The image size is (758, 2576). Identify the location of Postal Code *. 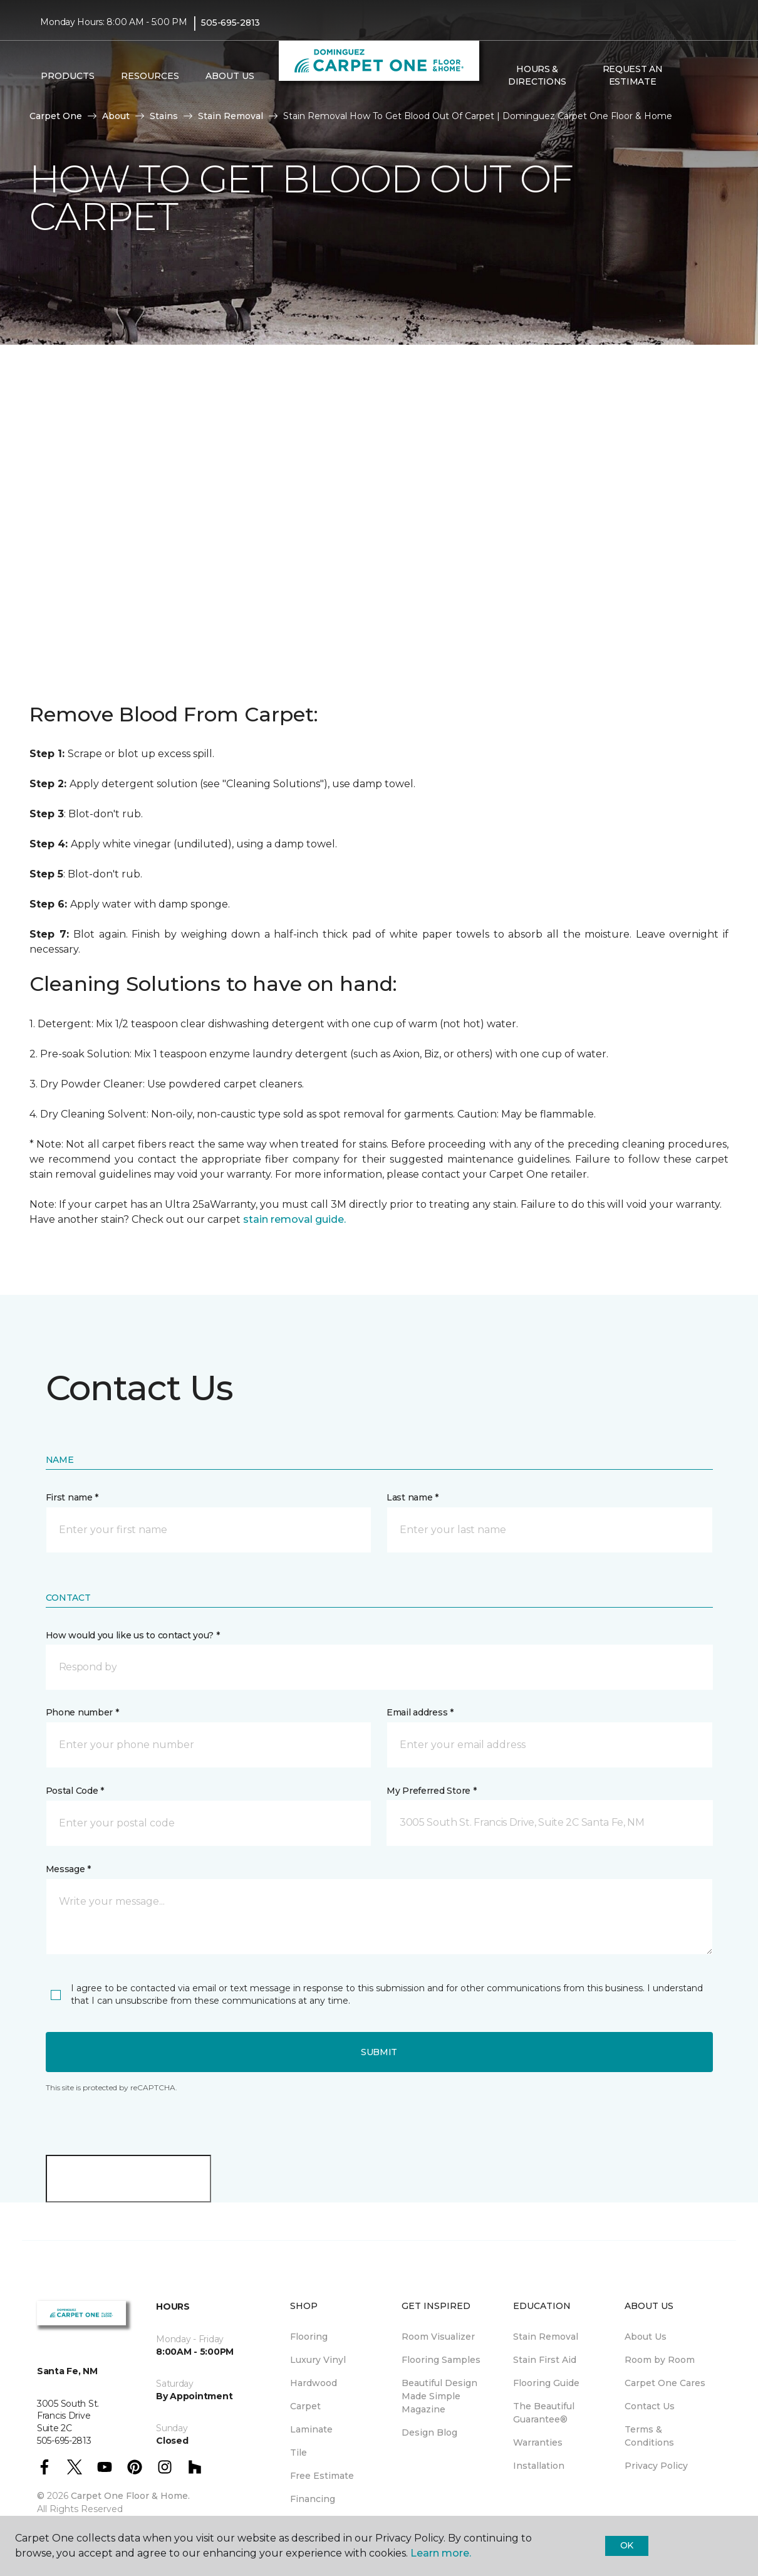
(75, 1790).